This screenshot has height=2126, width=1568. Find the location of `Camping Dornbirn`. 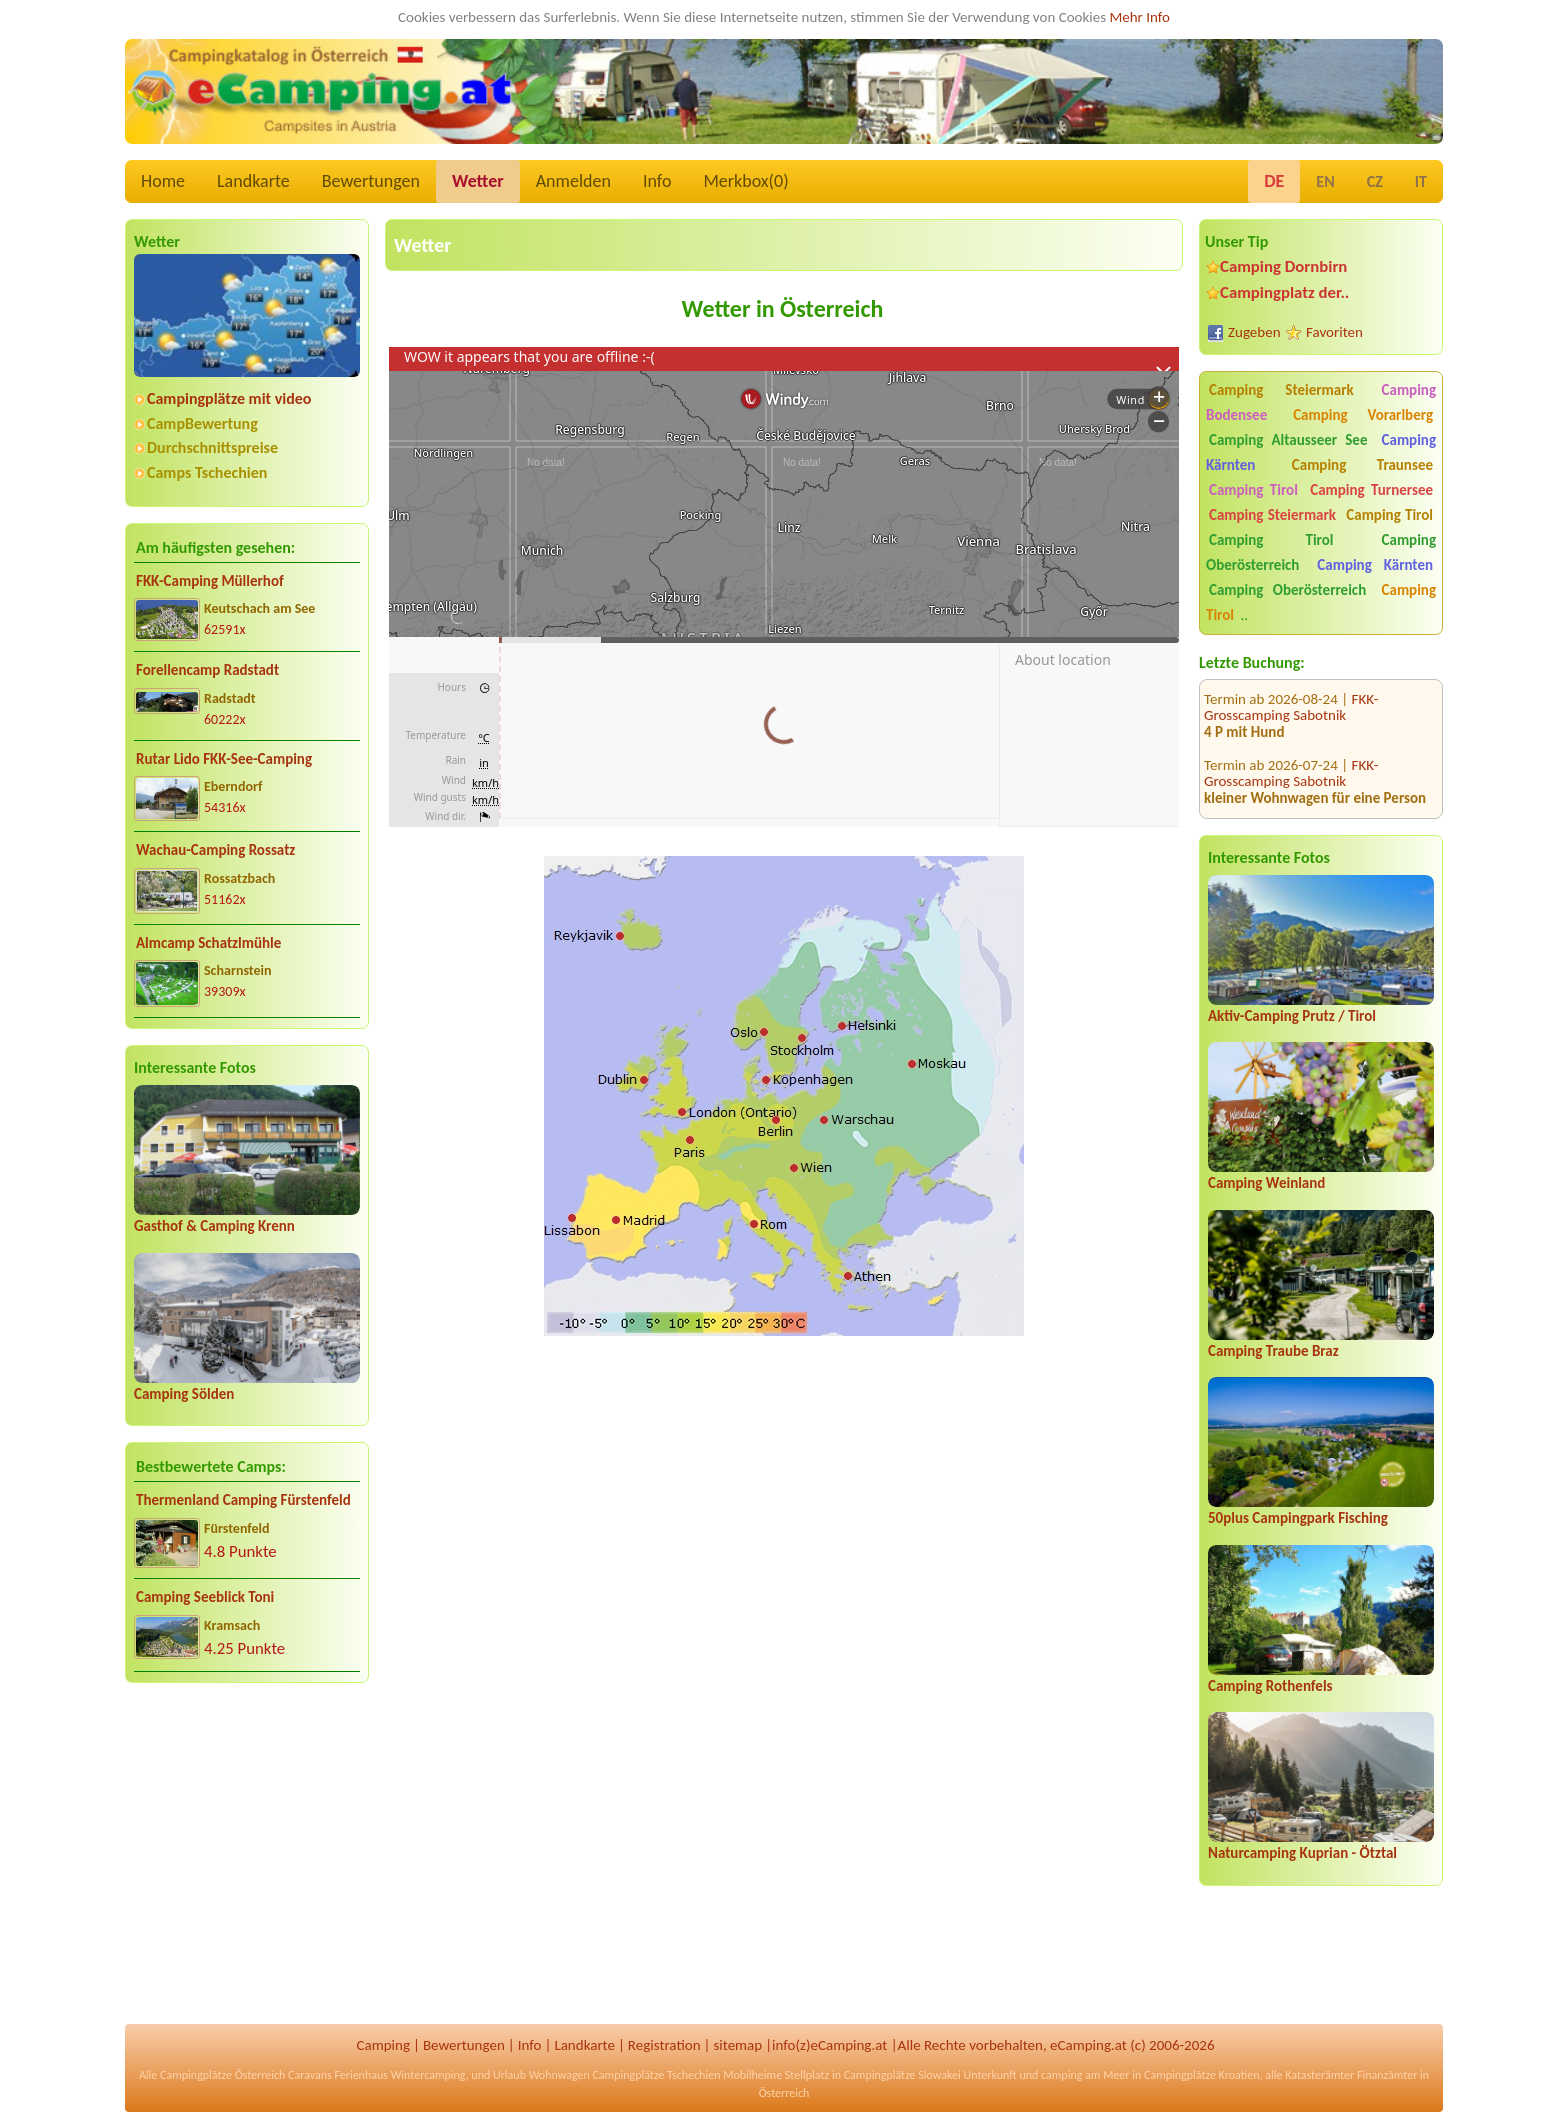

Camping Dornbirn is located at coordinates (1283, 266).